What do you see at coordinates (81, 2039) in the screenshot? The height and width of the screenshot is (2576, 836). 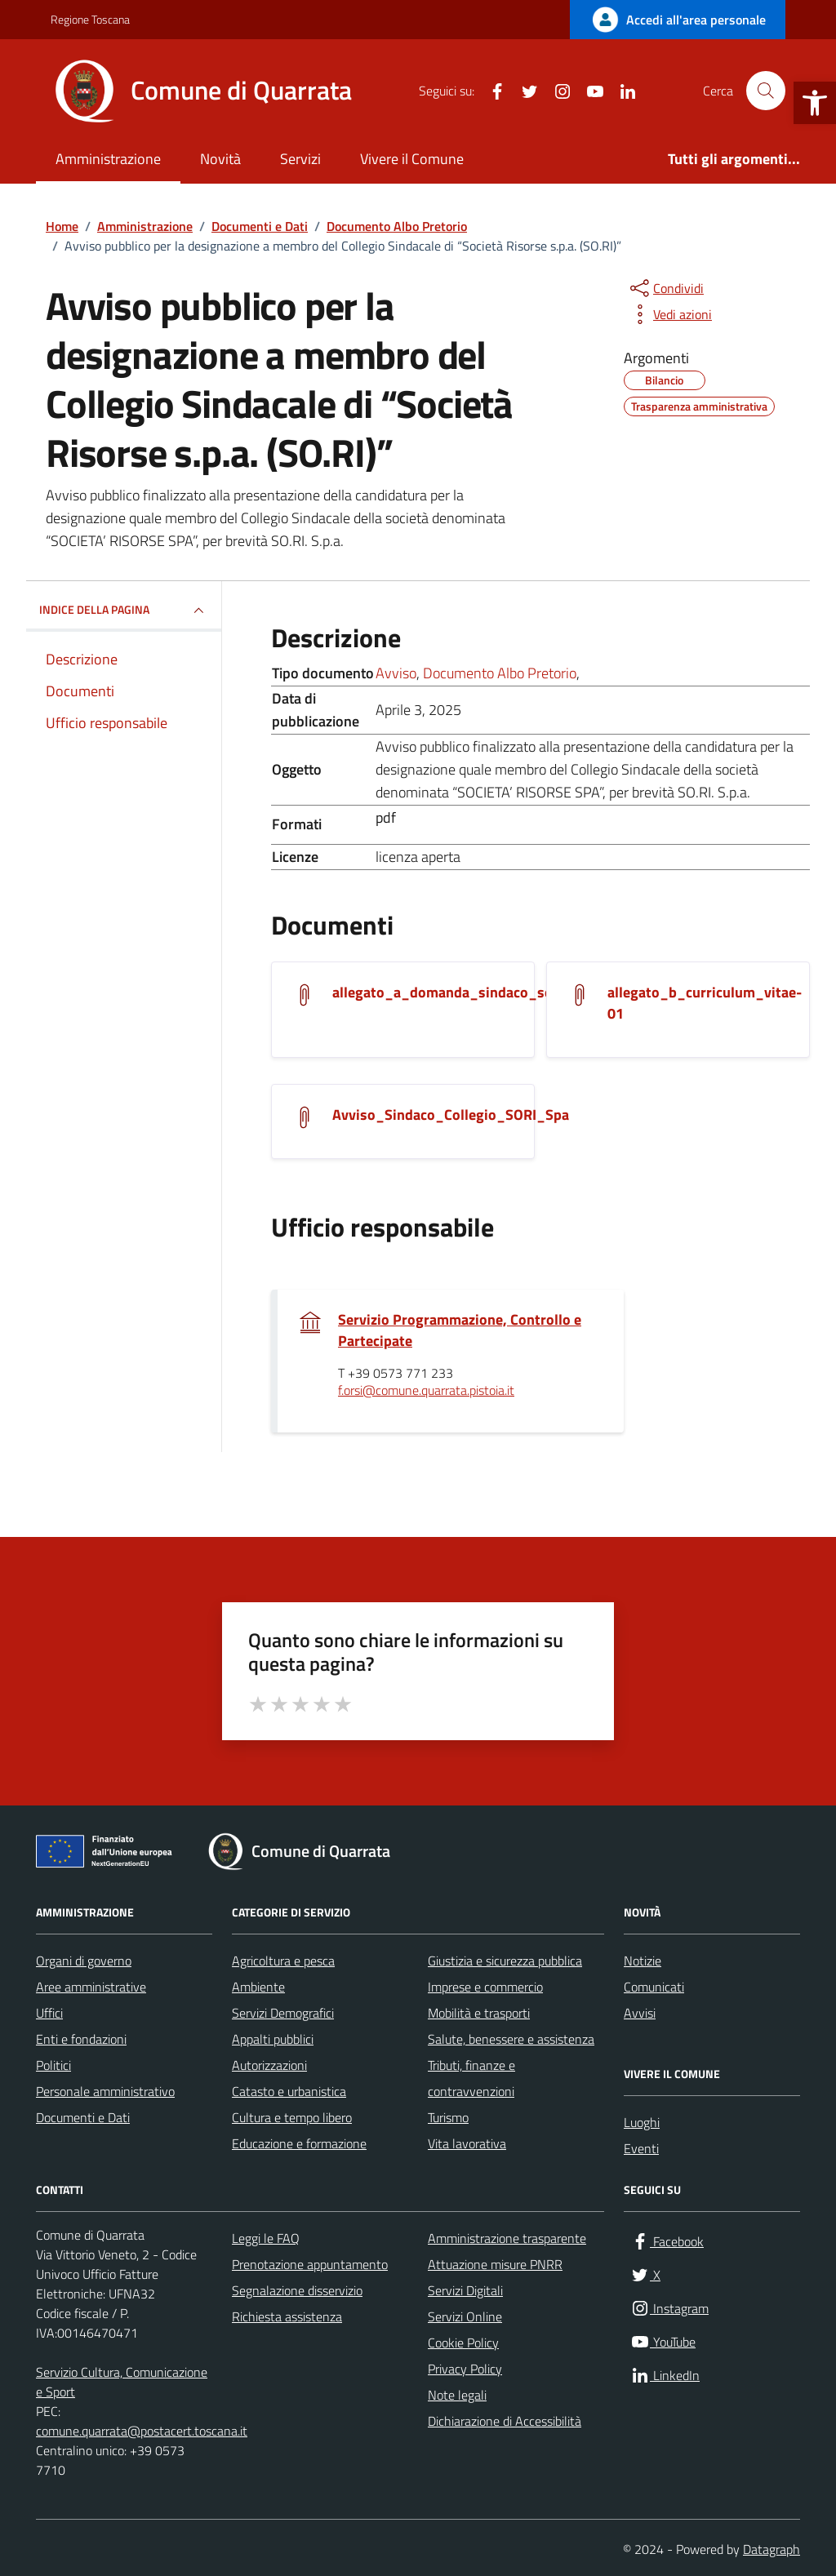 I see `Enti e fondazioni [link]` at bounding box center [81, 2039].